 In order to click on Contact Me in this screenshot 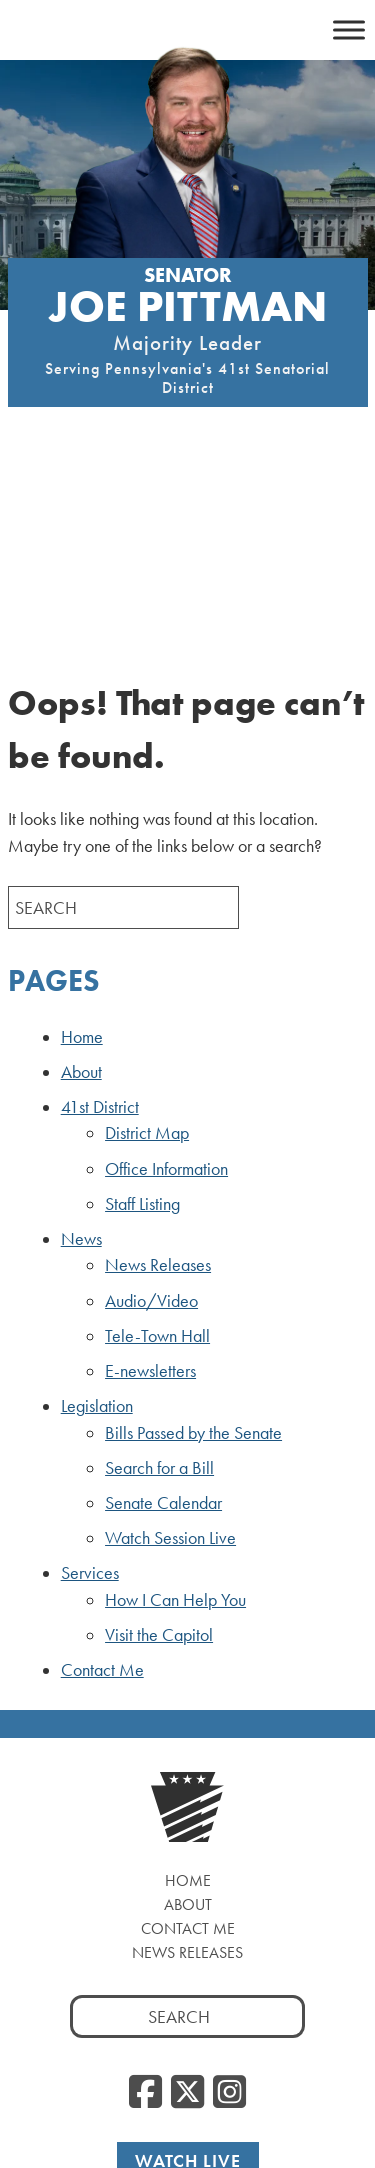, I will do `click(102, 1476)`.